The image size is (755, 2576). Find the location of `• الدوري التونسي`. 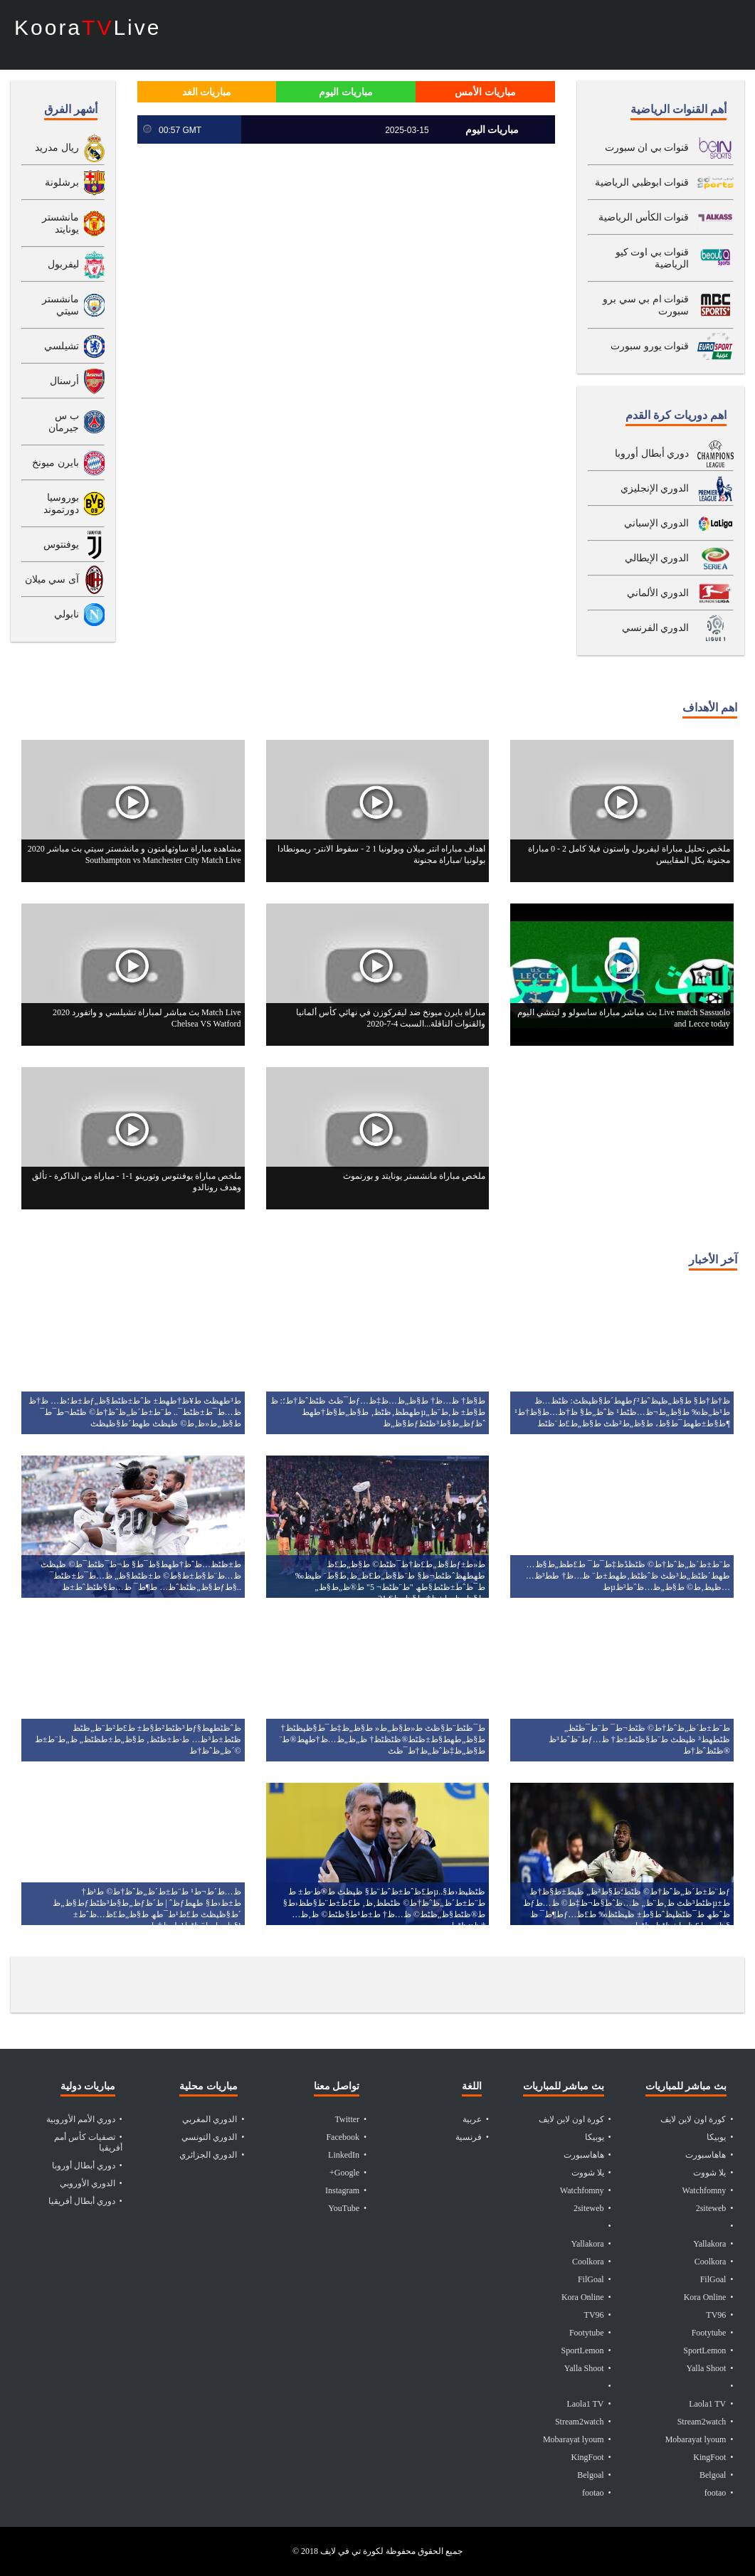

• الدوري التونسي is located at coordinates (212, 2137).